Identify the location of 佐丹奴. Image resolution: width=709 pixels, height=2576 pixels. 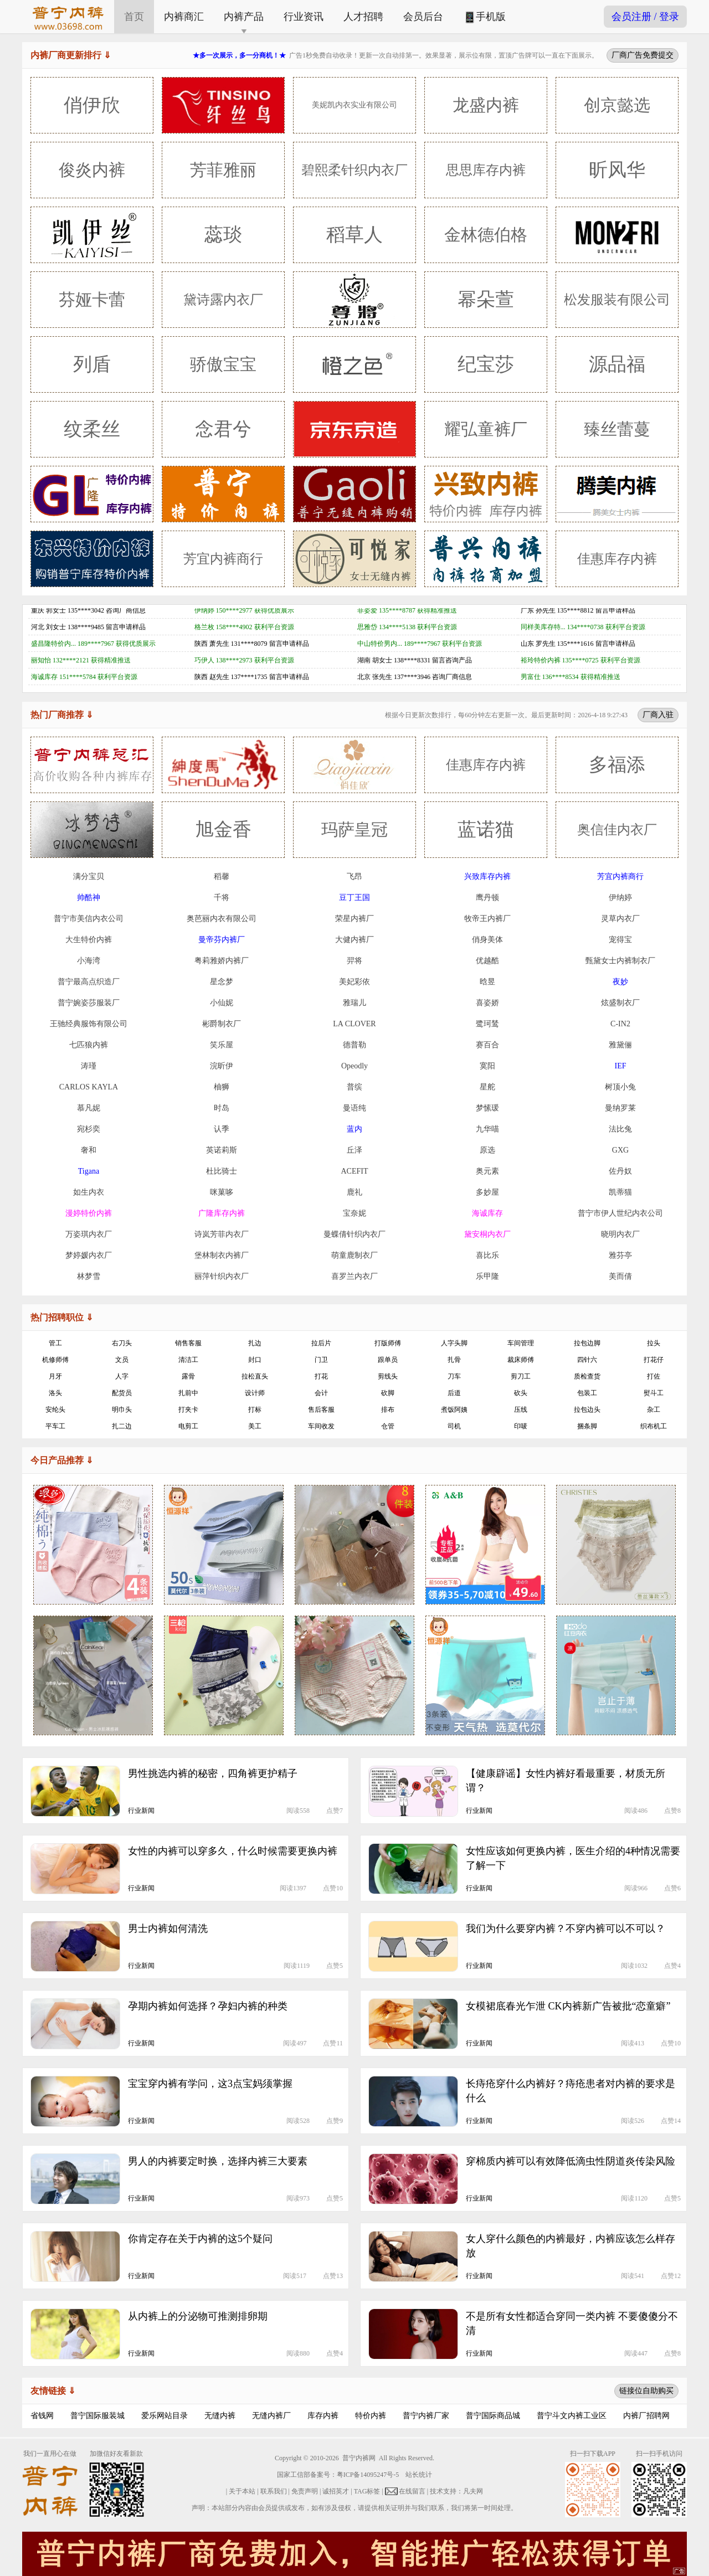
(620, 1171).